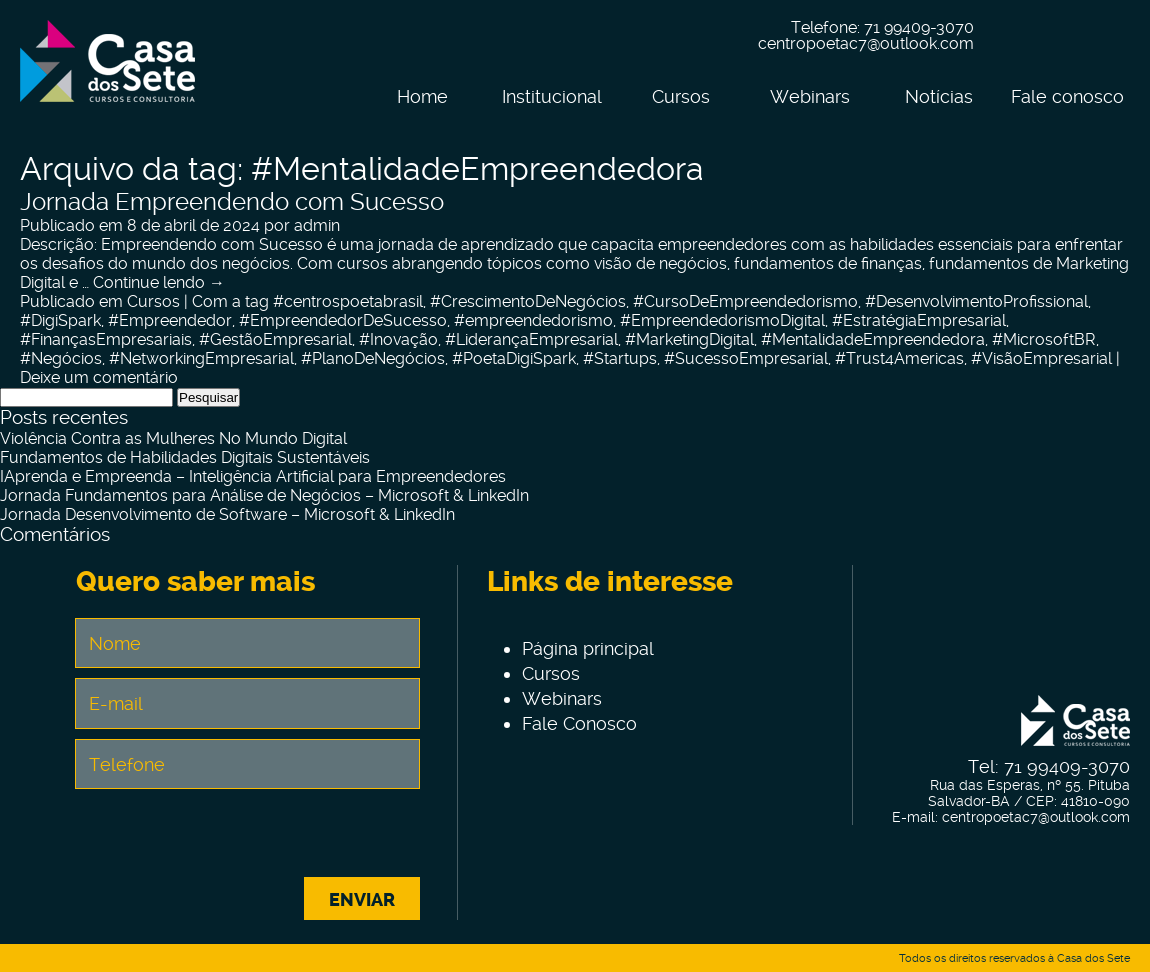 This screenshot has height=972, width=1150. What do you see at coordinates (939, 96) in the screenshot?
I see `Notícias` at bounding box center [939, 96].